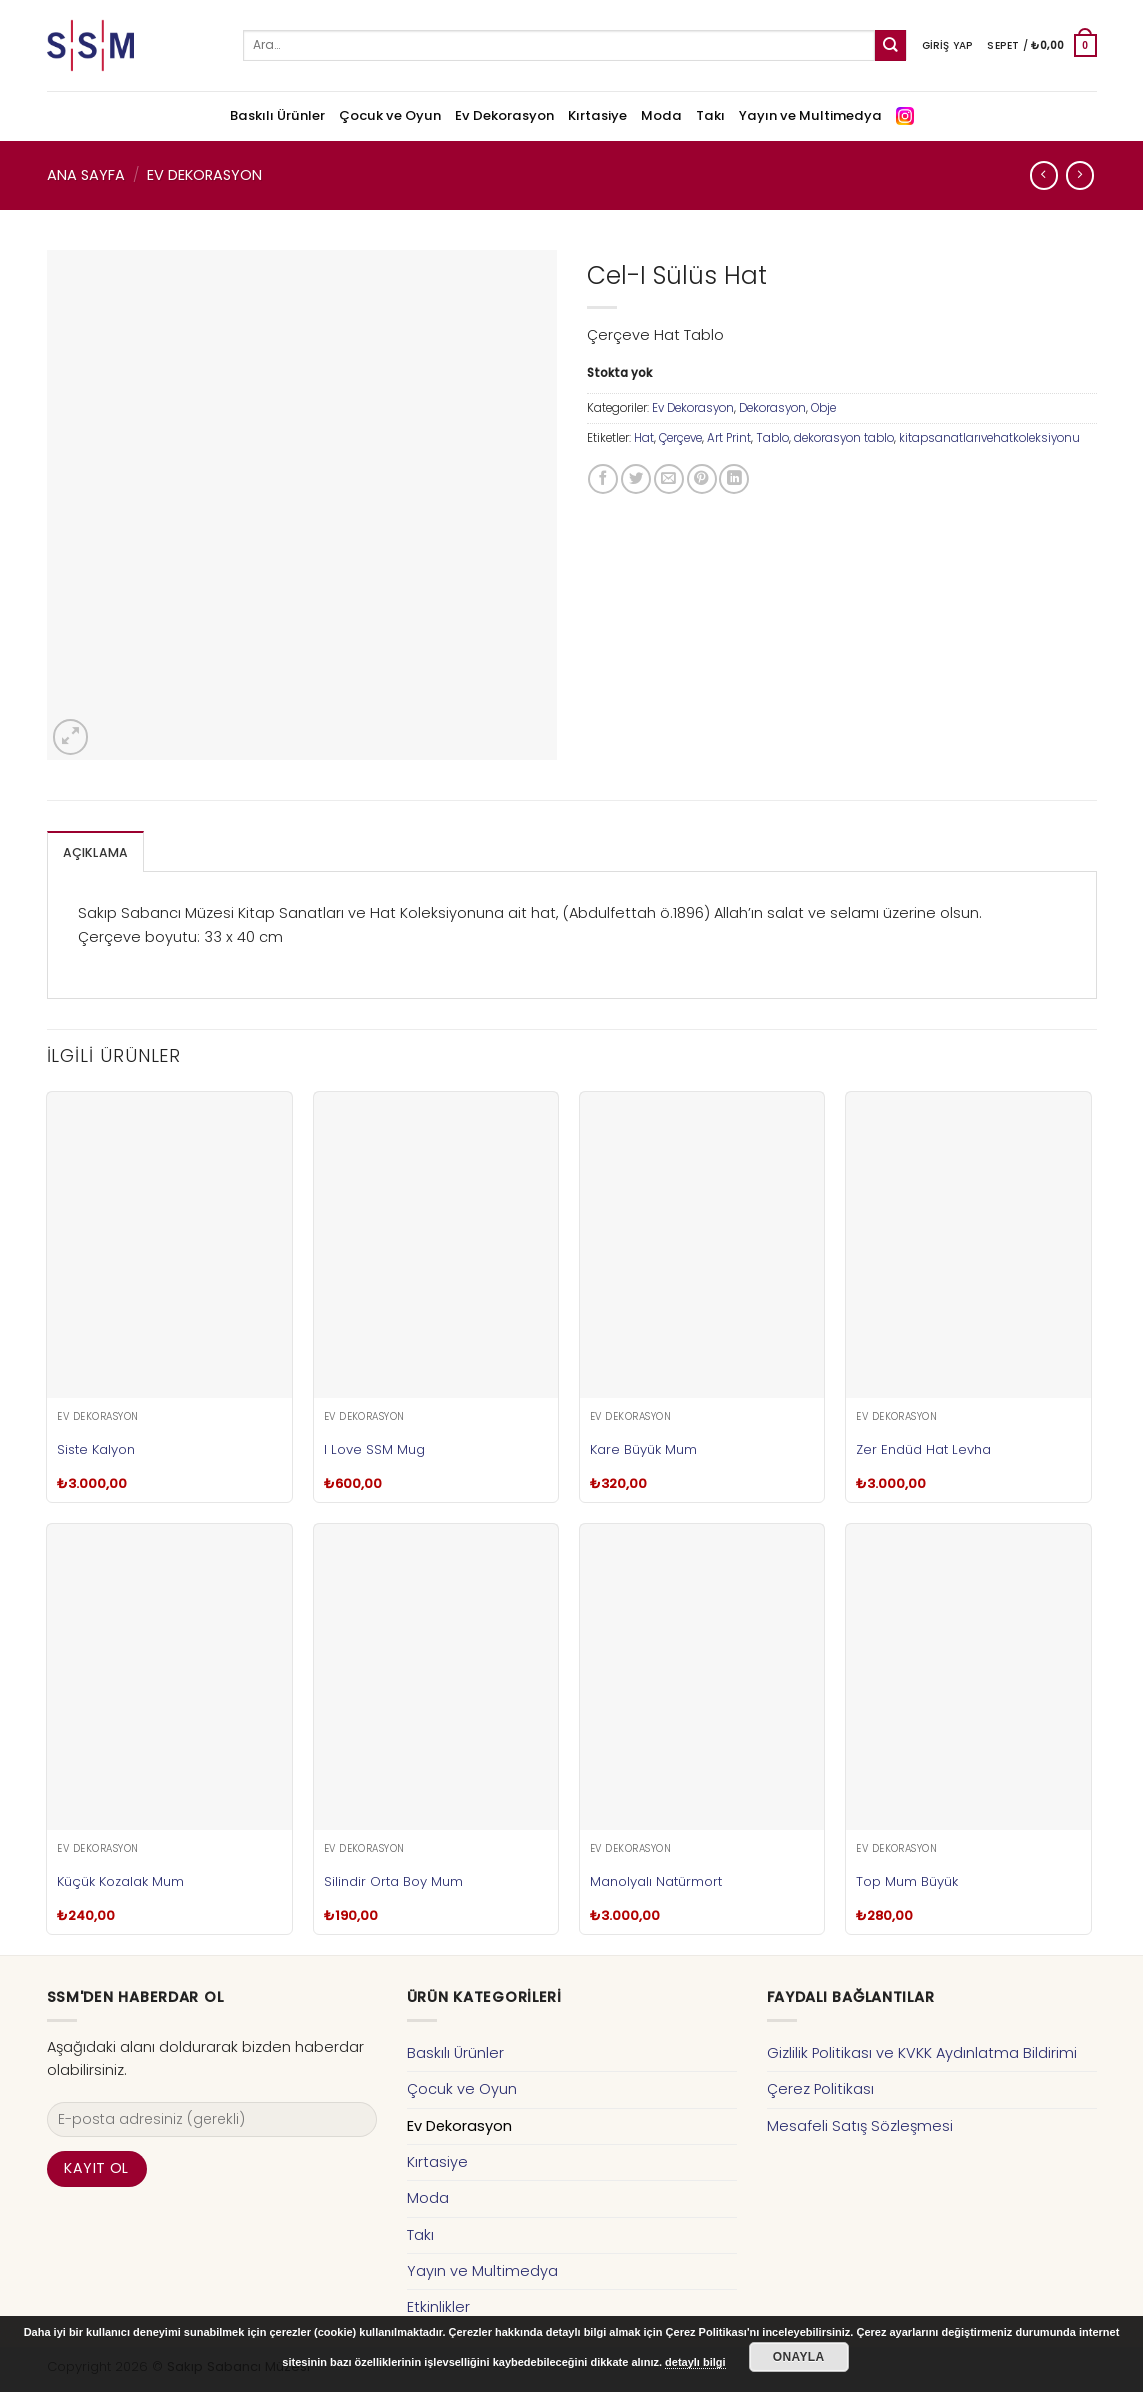  Describe the element at coordinates (734, 479) in the screenshot. I see `[Share on LinkedIn]` at that location.